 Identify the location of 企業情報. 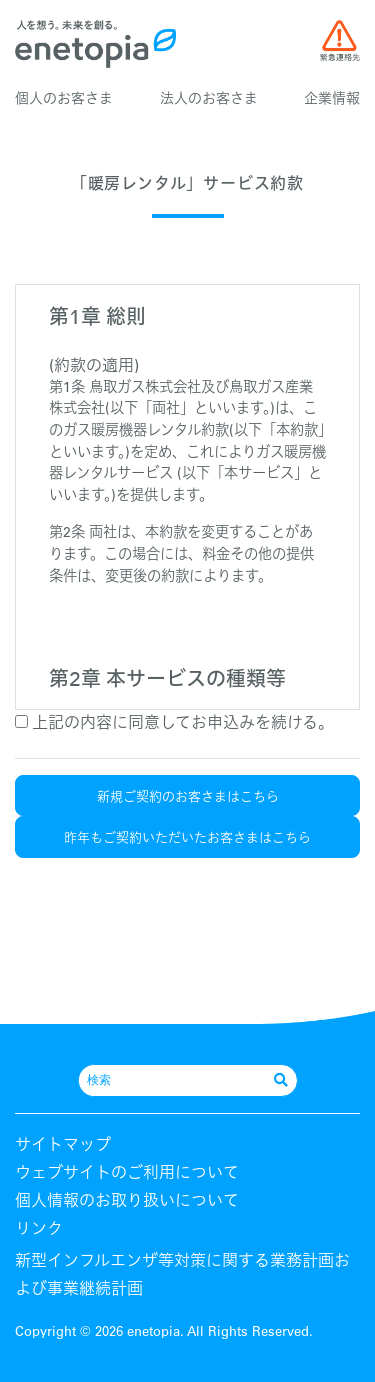
(332, 98).